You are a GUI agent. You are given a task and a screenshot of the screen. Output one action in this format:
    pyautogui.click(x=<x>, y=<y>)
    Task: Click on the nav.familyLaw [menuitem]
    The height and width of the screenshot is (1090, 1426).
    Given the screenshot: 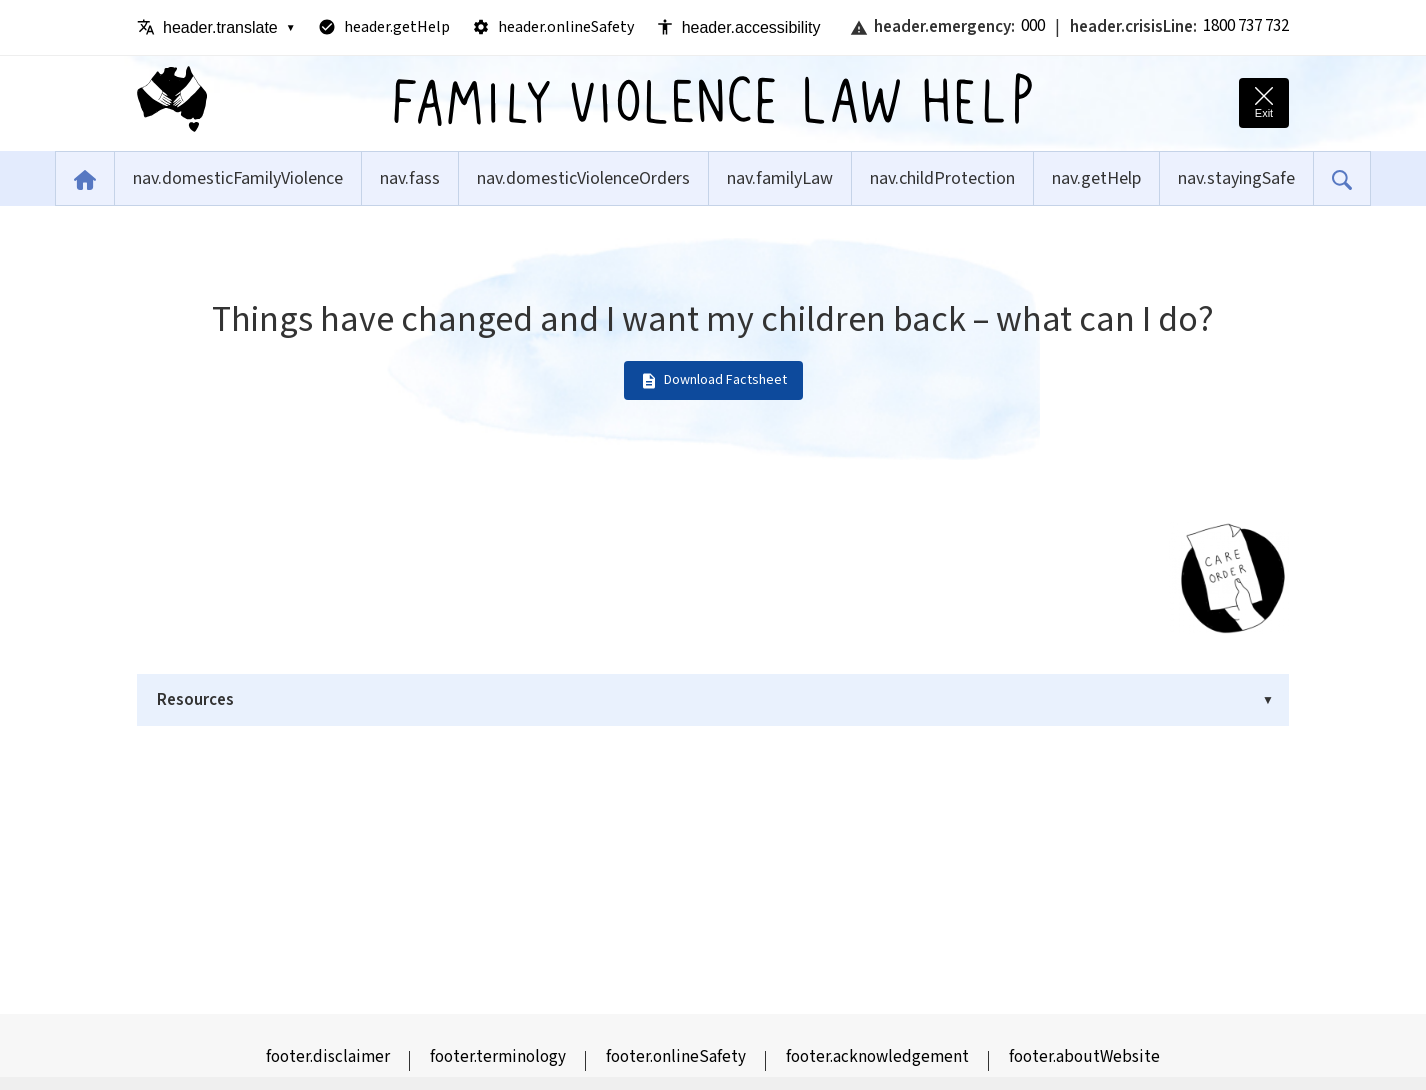 What is the action you would take?
    pyautogui.click(x=780, y=178)
    